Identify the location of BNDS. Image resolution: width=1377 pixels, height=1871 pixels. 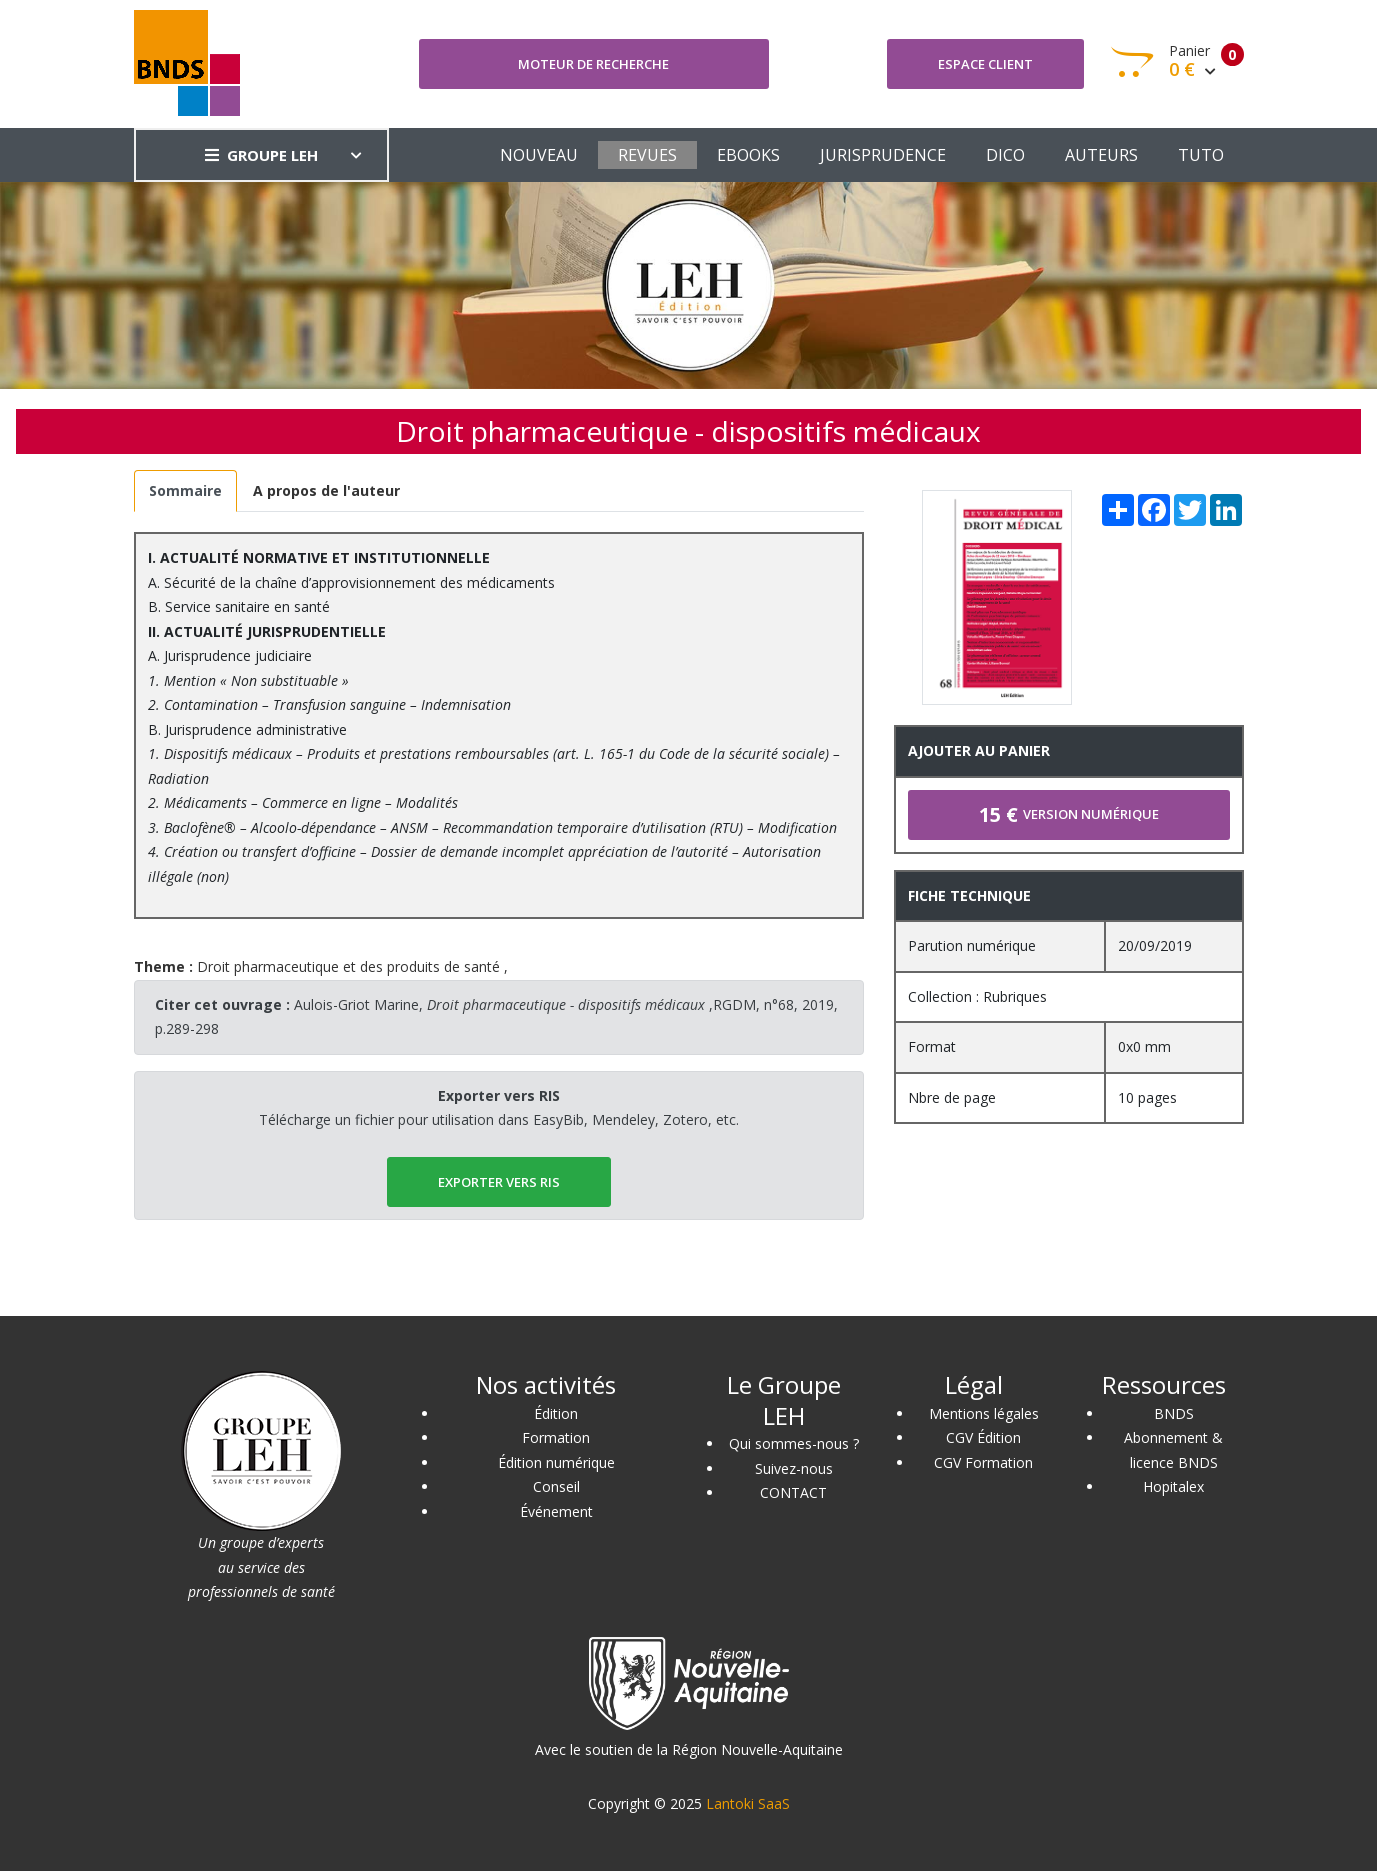
(1174, 1413).